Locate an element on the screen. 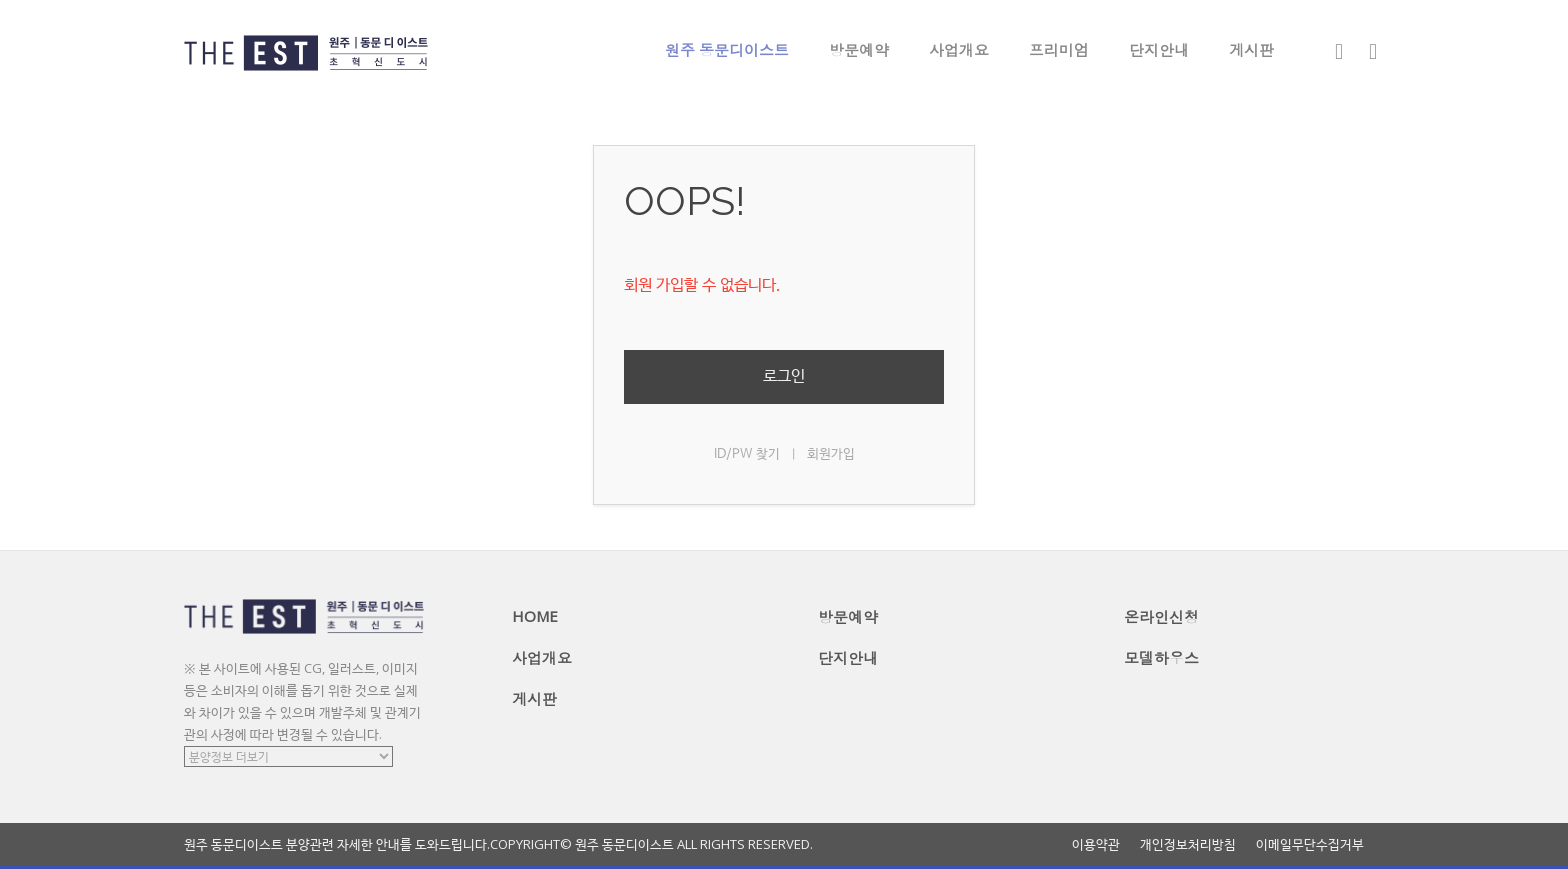 Image resolution: width=1568 pixels, height=869 pixels. 방문예약 is located at coordinates (859, 50).